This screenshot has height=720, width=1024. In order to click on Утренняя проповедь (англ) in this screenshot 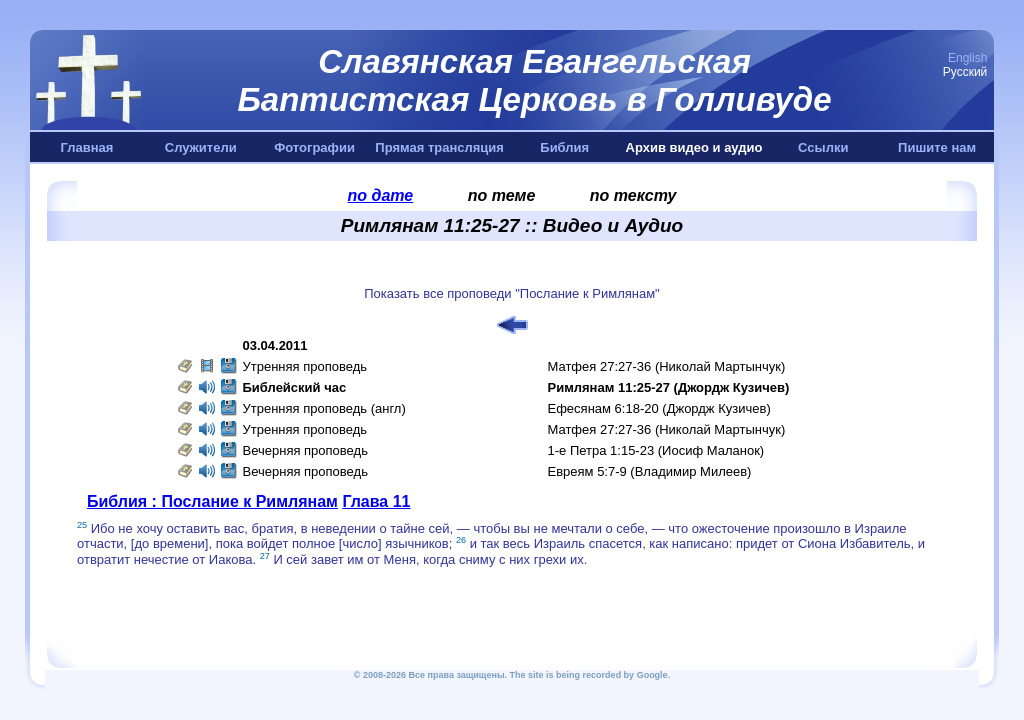, I will do `click(324, 408)`.